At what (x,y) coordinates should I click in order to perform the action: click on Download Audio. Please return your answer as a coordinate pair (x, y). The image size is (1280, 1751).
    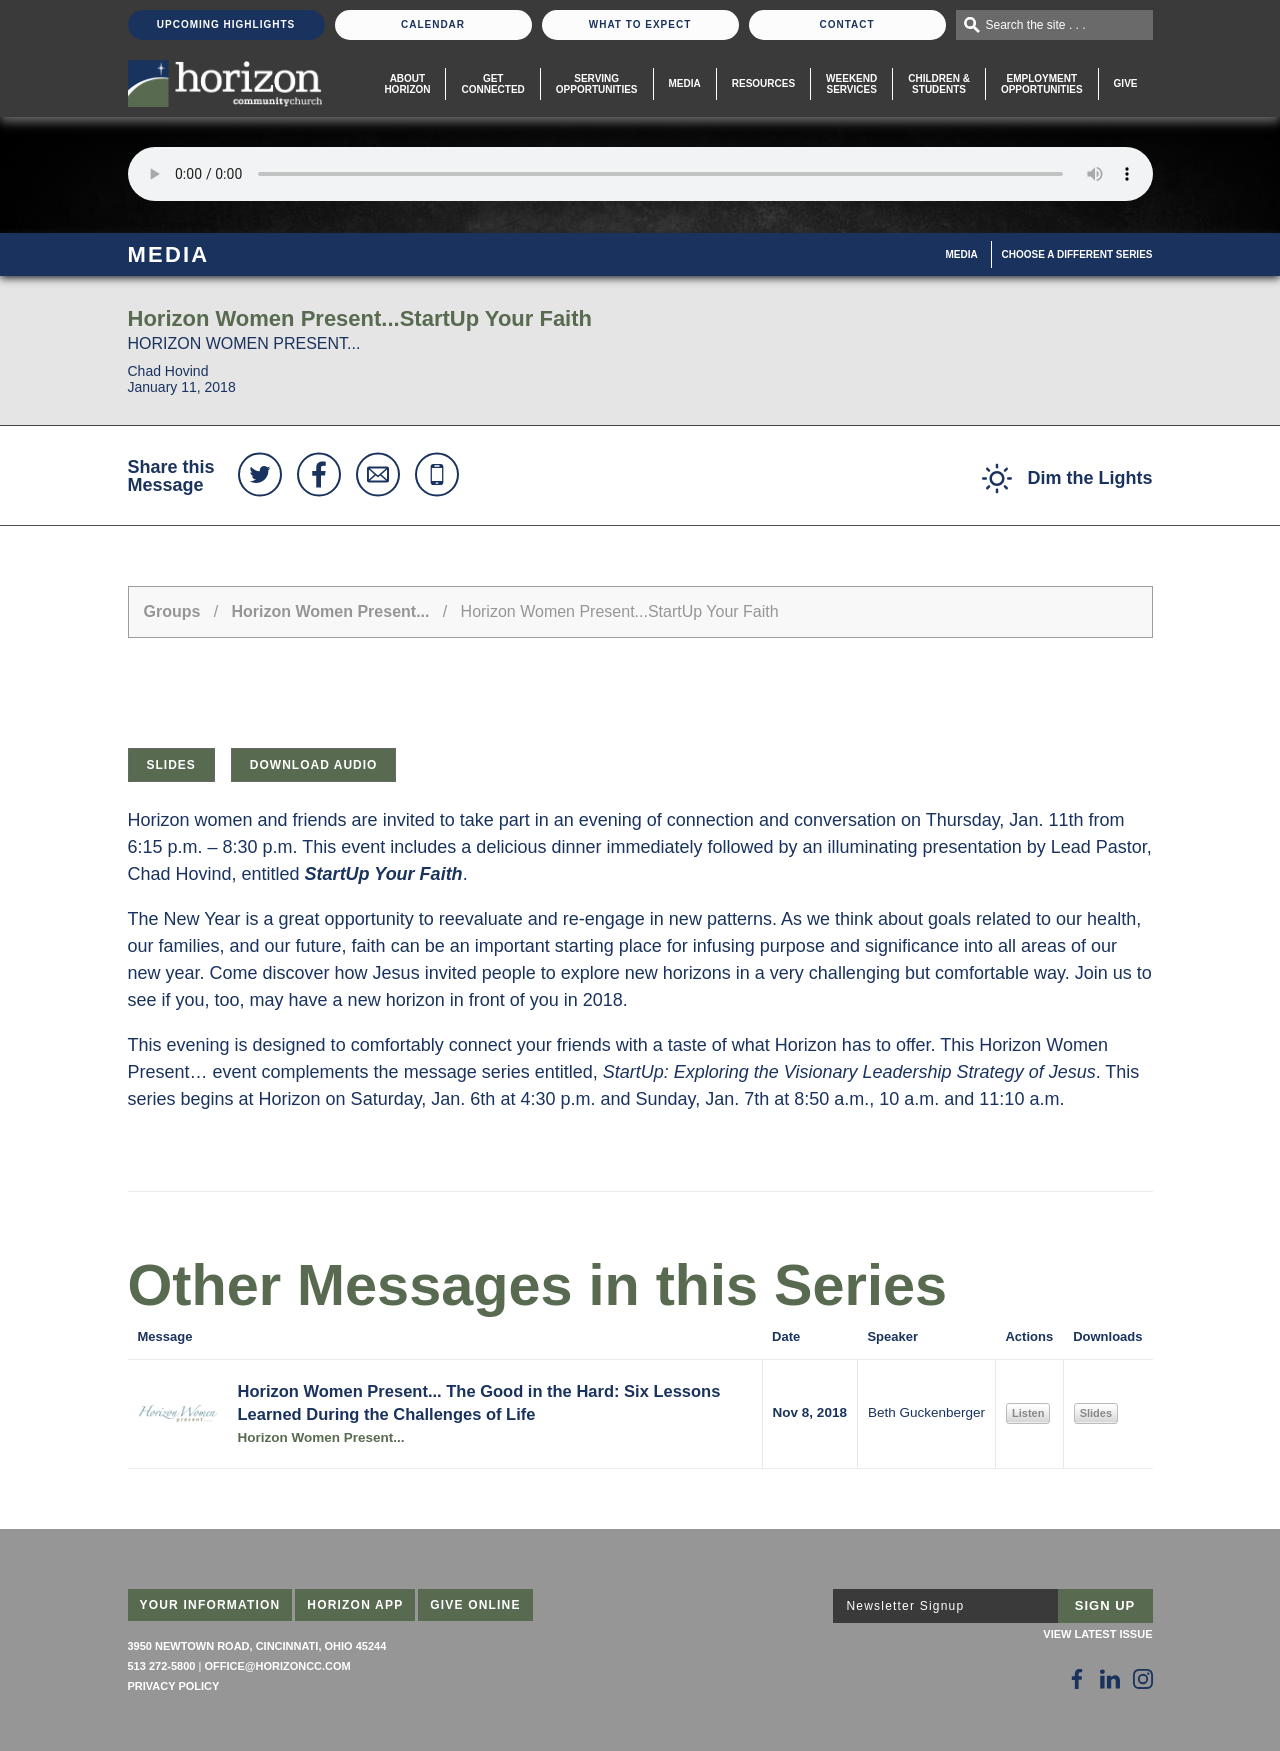
    Looking at the image, I should click on (314, 765).